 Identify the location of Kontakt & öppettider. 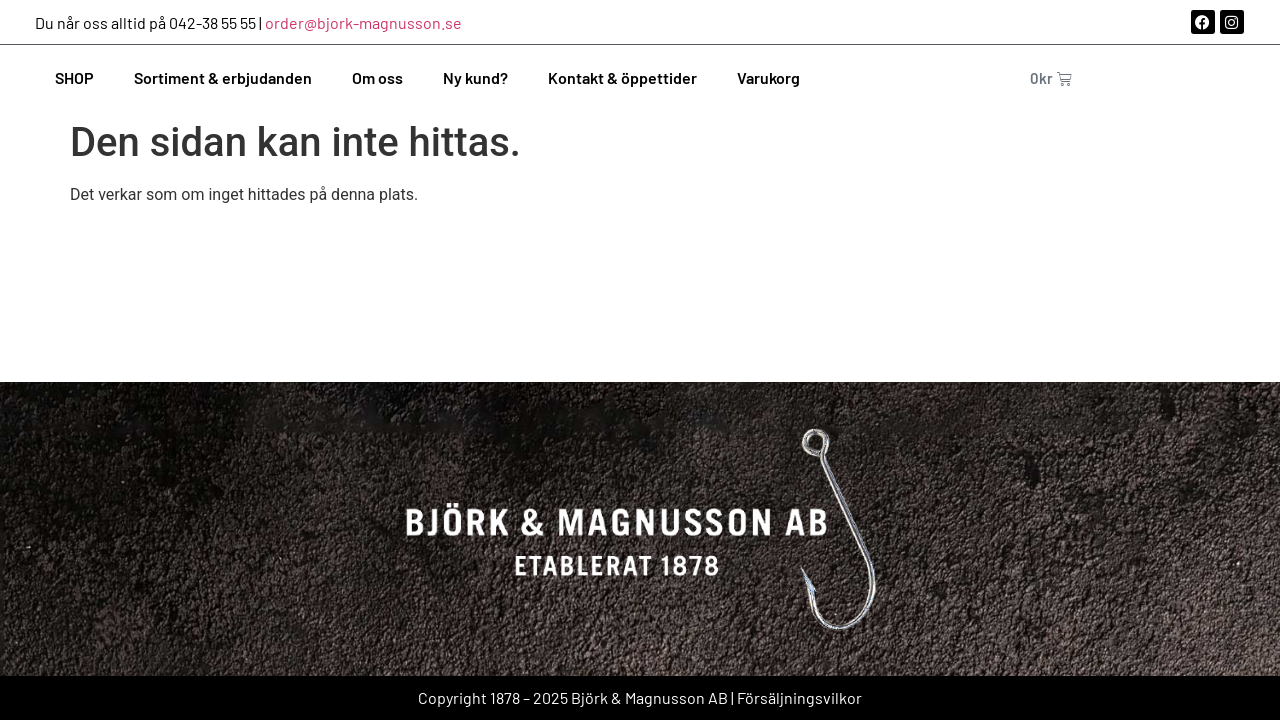
(622, 77).